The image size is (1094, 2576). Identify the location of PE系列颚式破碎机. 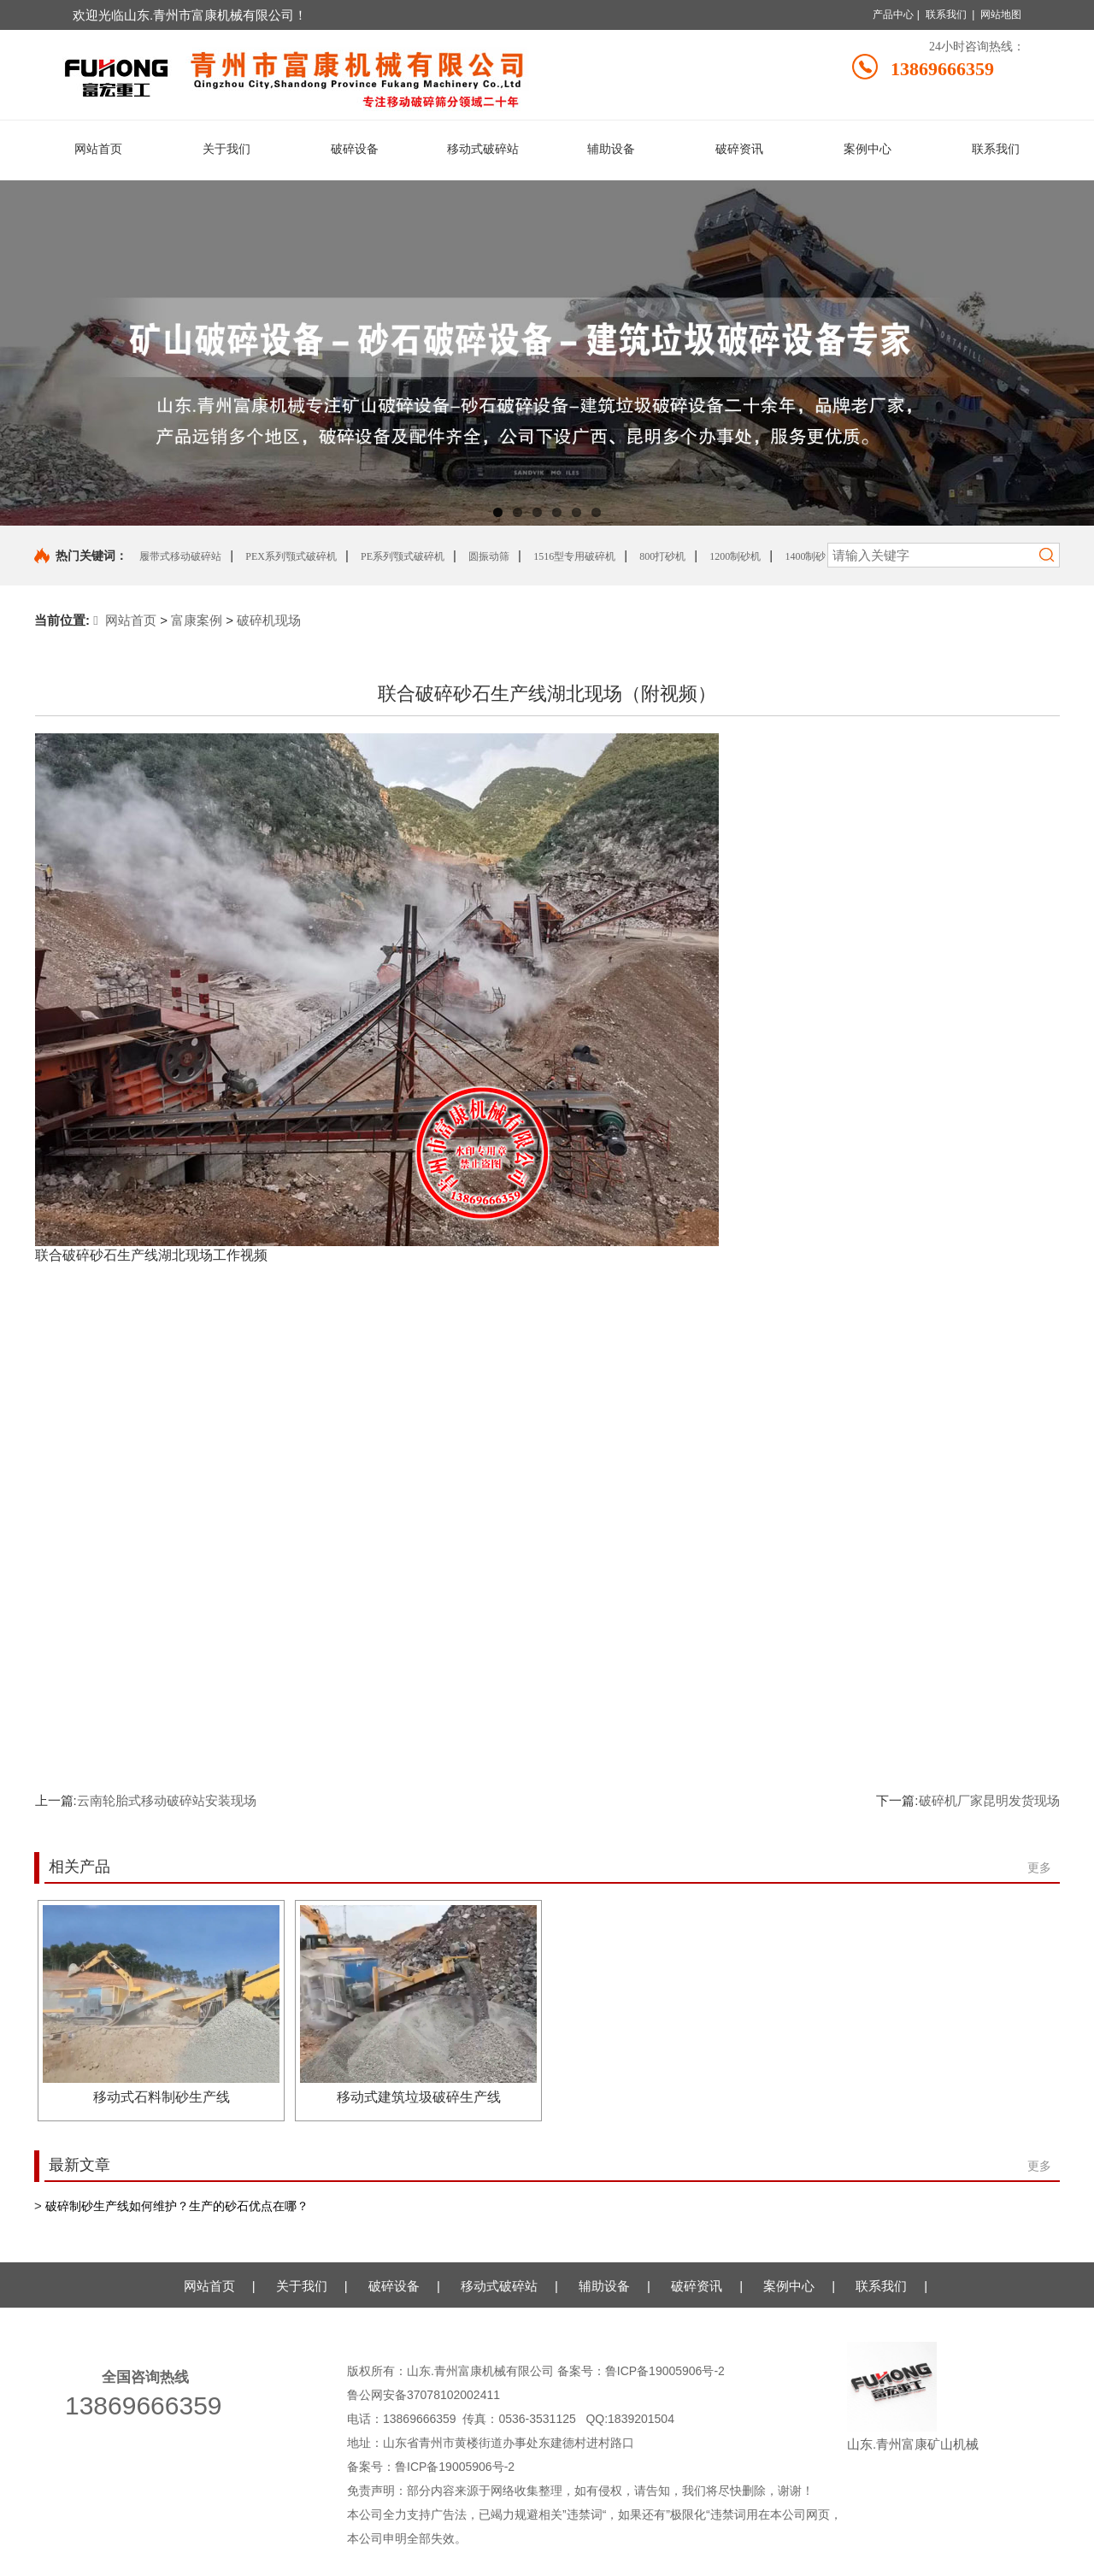
(402, 556).